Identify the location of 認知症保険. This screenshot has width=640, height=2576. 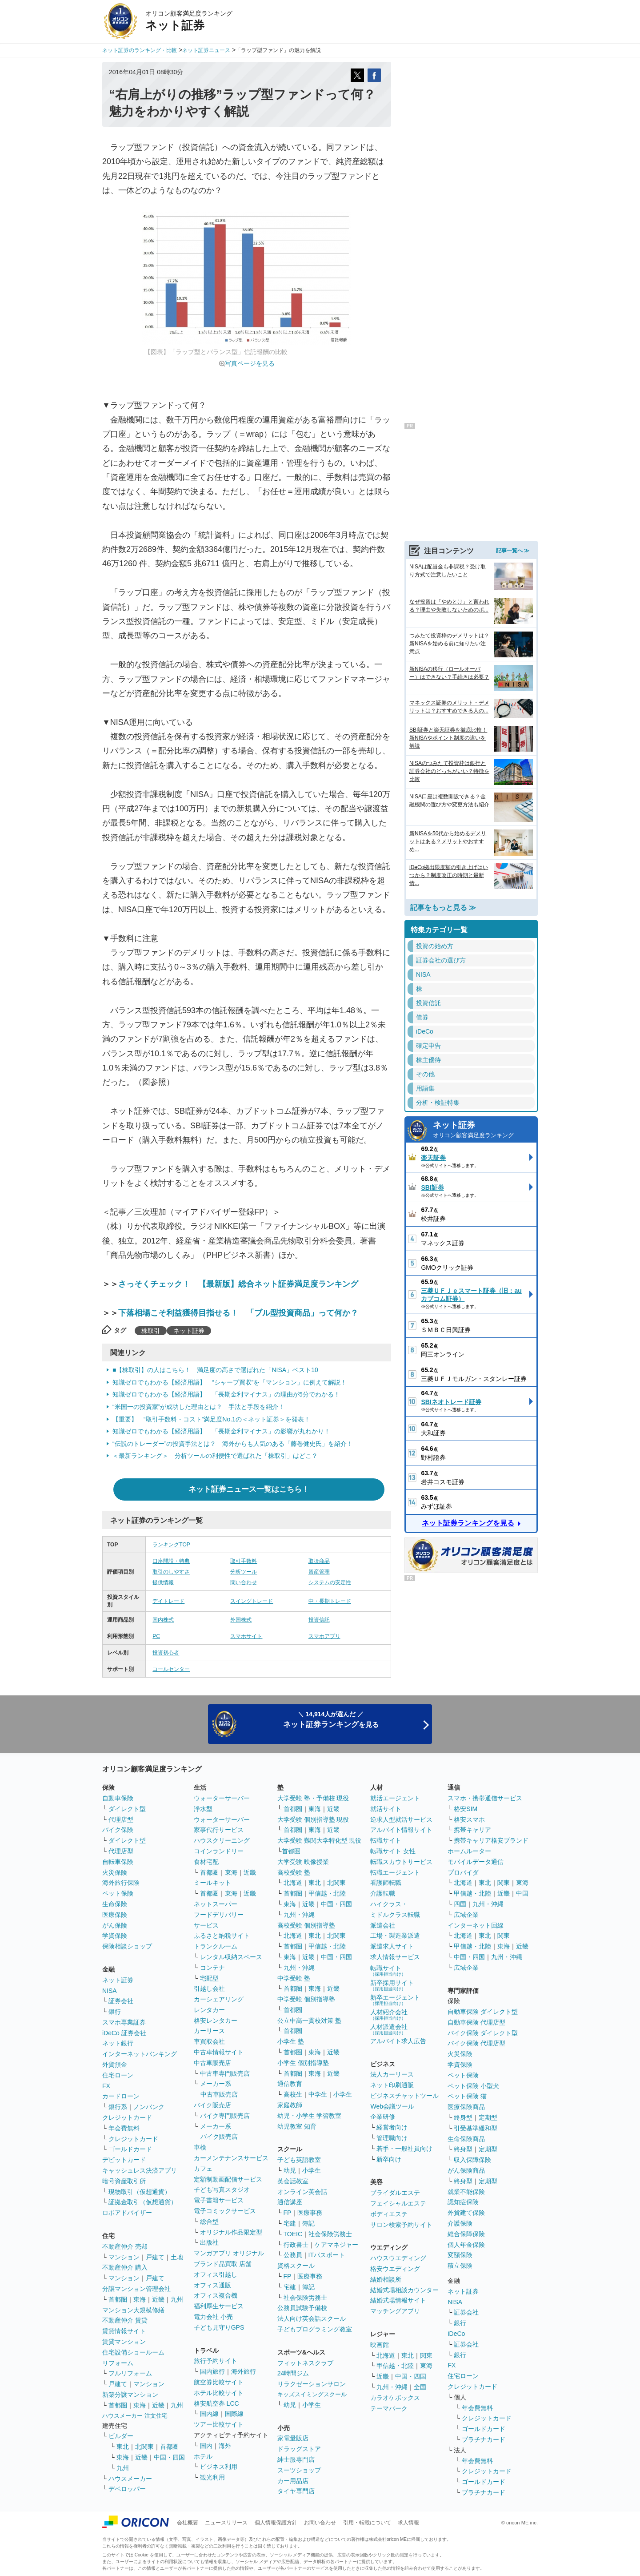
(463, 2202).